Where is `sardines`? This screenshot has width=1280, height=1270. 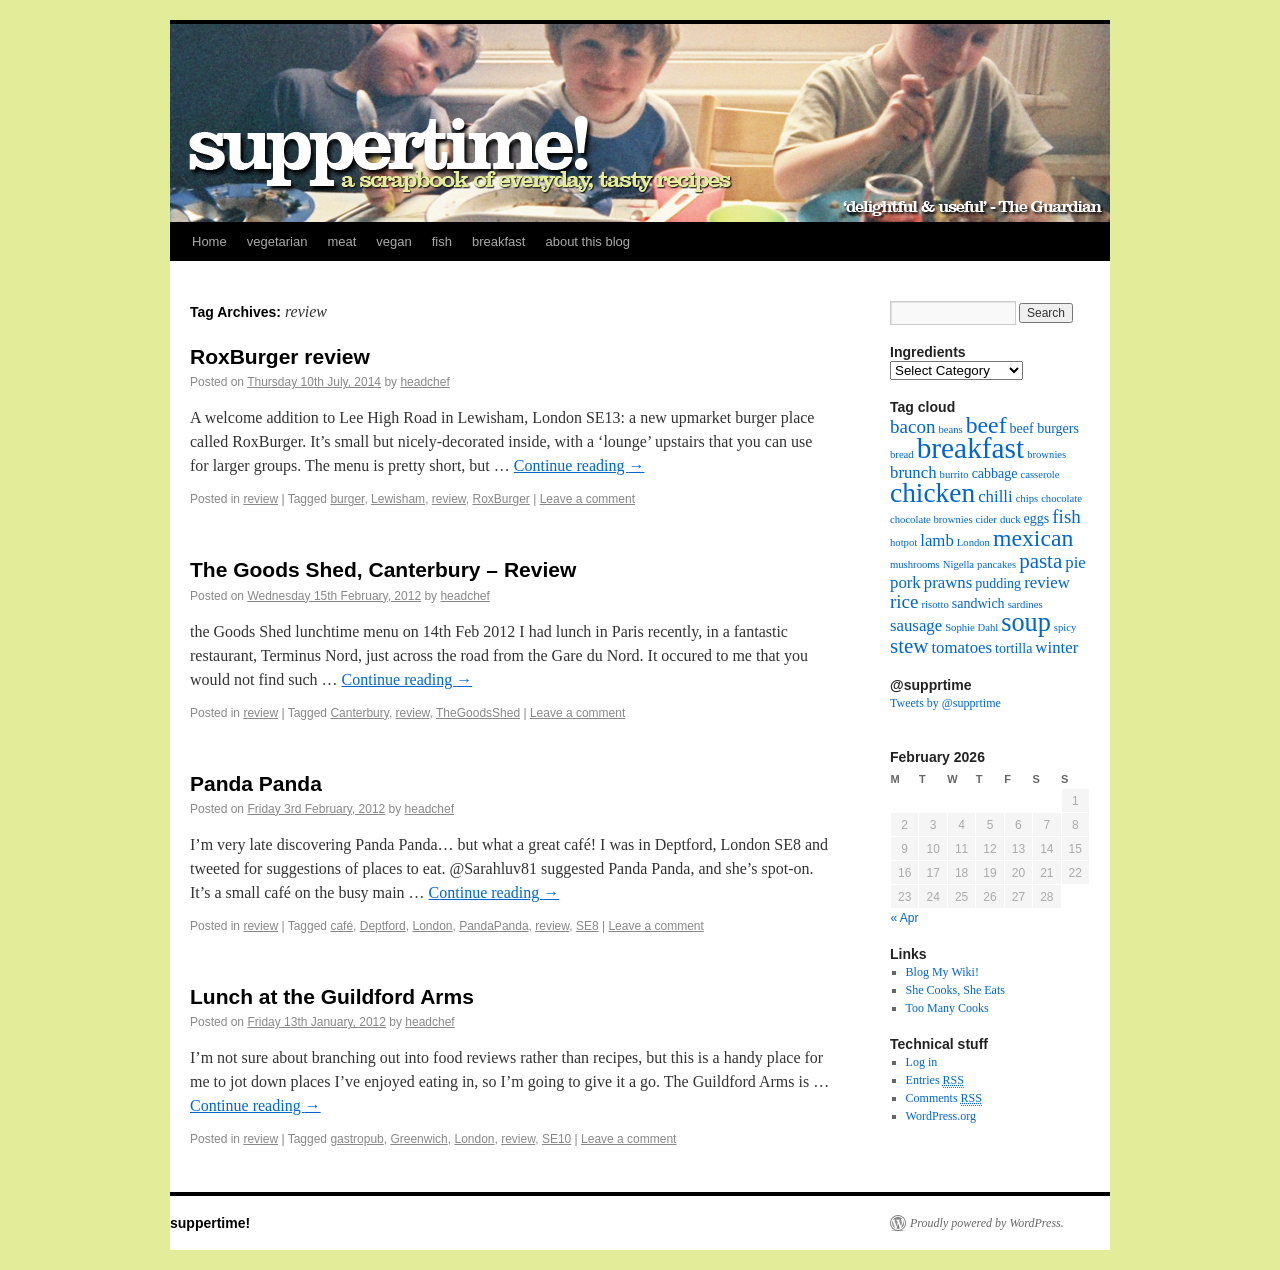 sardines is located at coordinates (1025, 604).